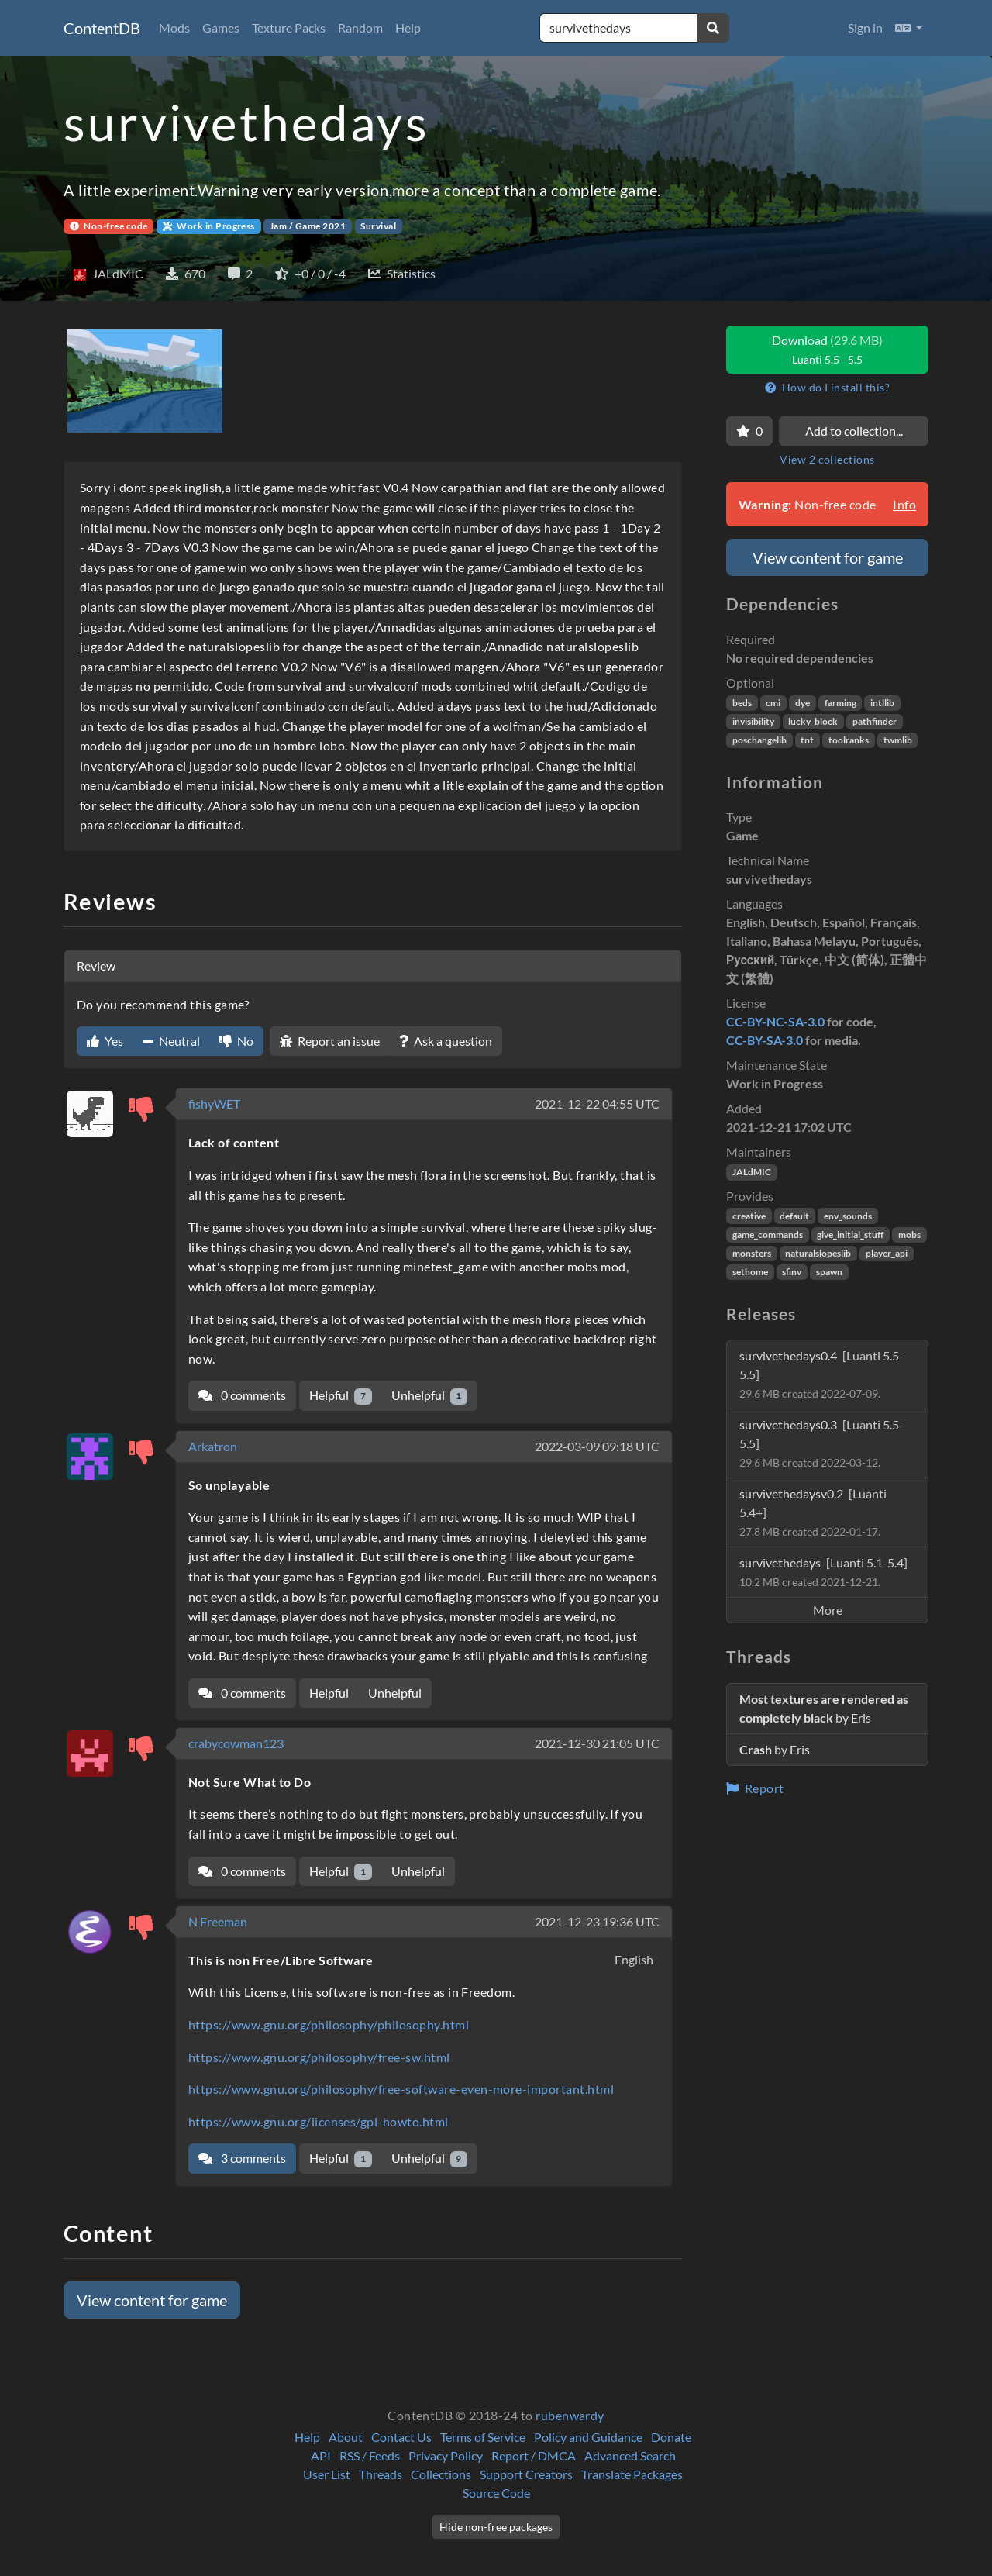 This screenshot has height=2576, width=992. What do you see at coordinates (174, 27) in the screenshot?
I see `Mods` at bounding box center [174, 27].